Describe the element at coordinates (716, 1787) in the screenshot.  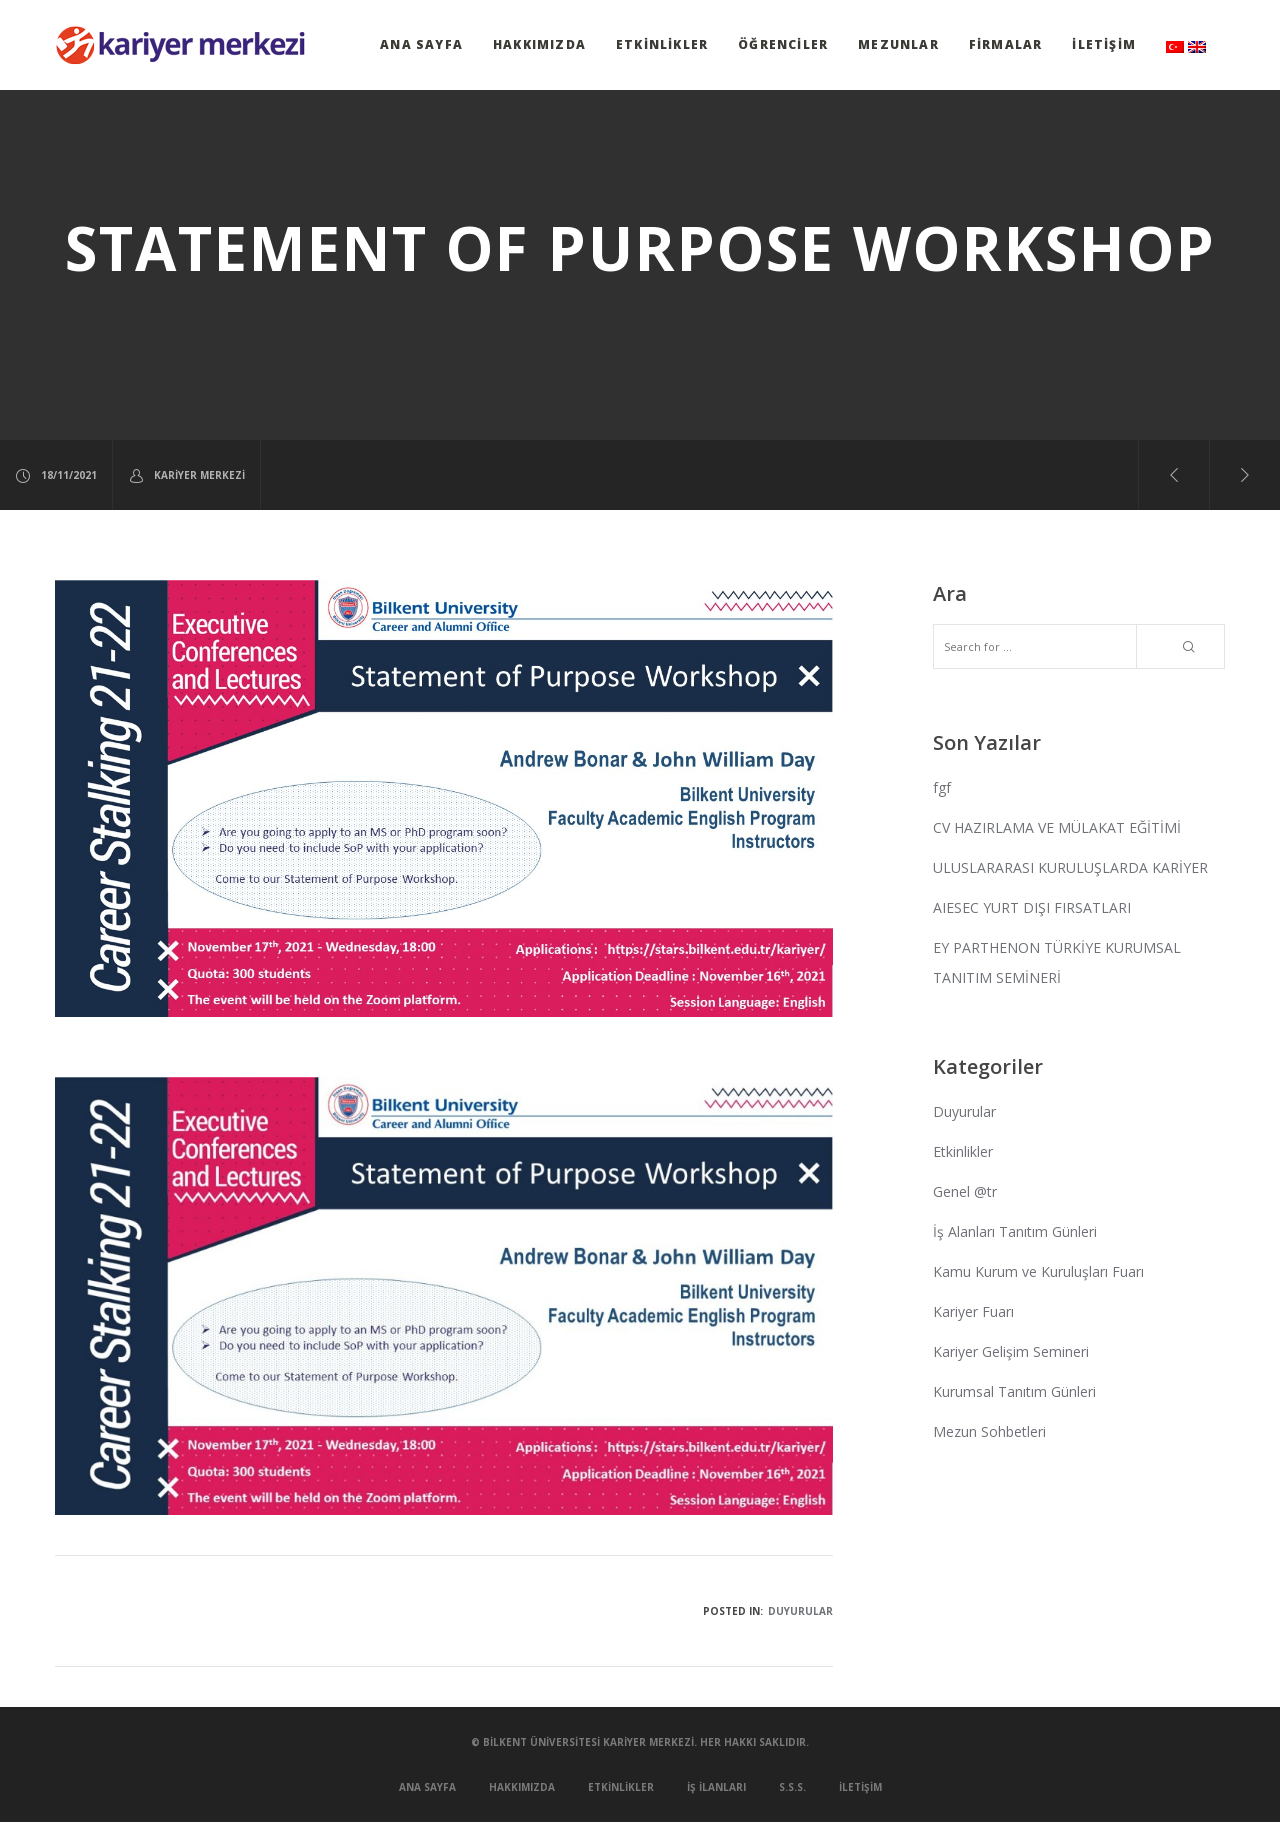
I see `İş İlanları` at that location.